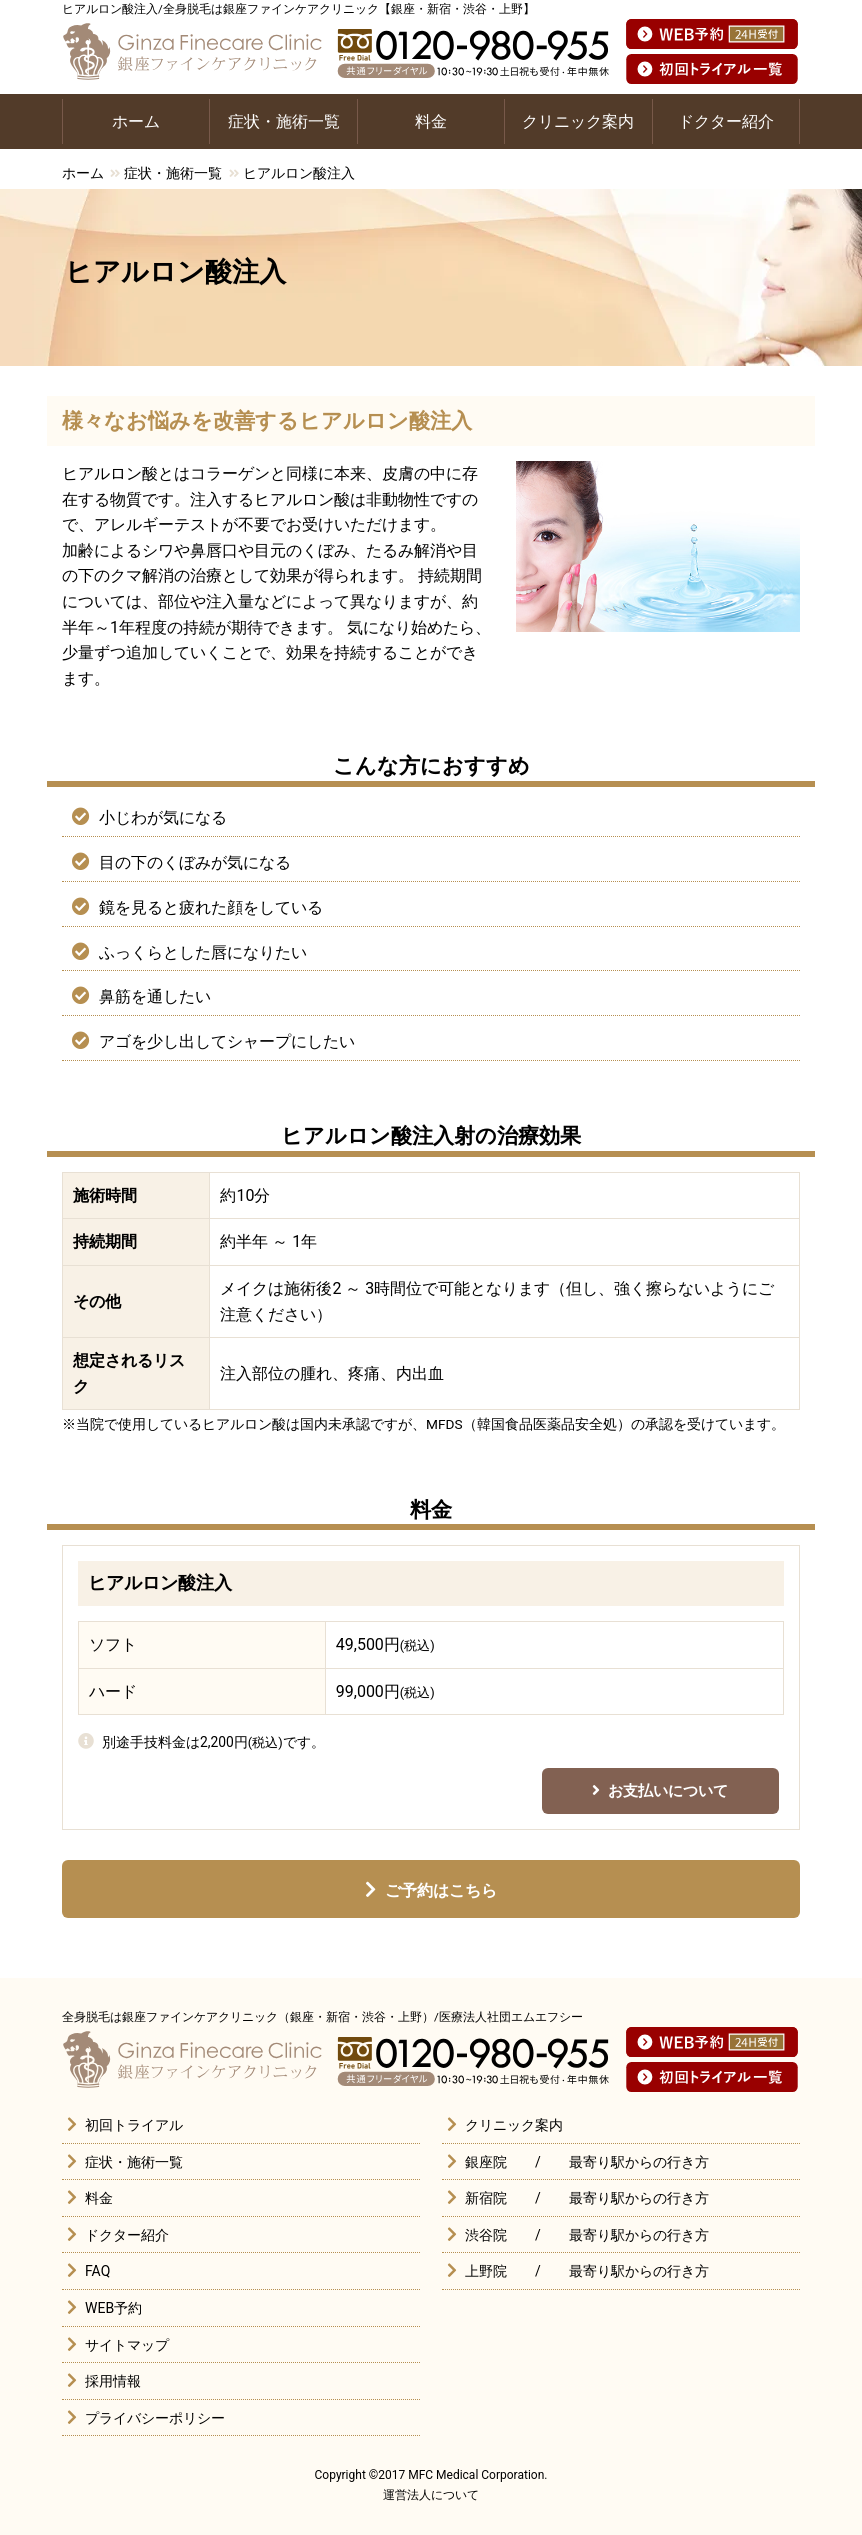 Image resolution: width=862 pixels, height=2535 pixels. What do you see at coordinates (486, 2271) in the screenshot?
I see `上野院` at bounding box center [486, 2271].